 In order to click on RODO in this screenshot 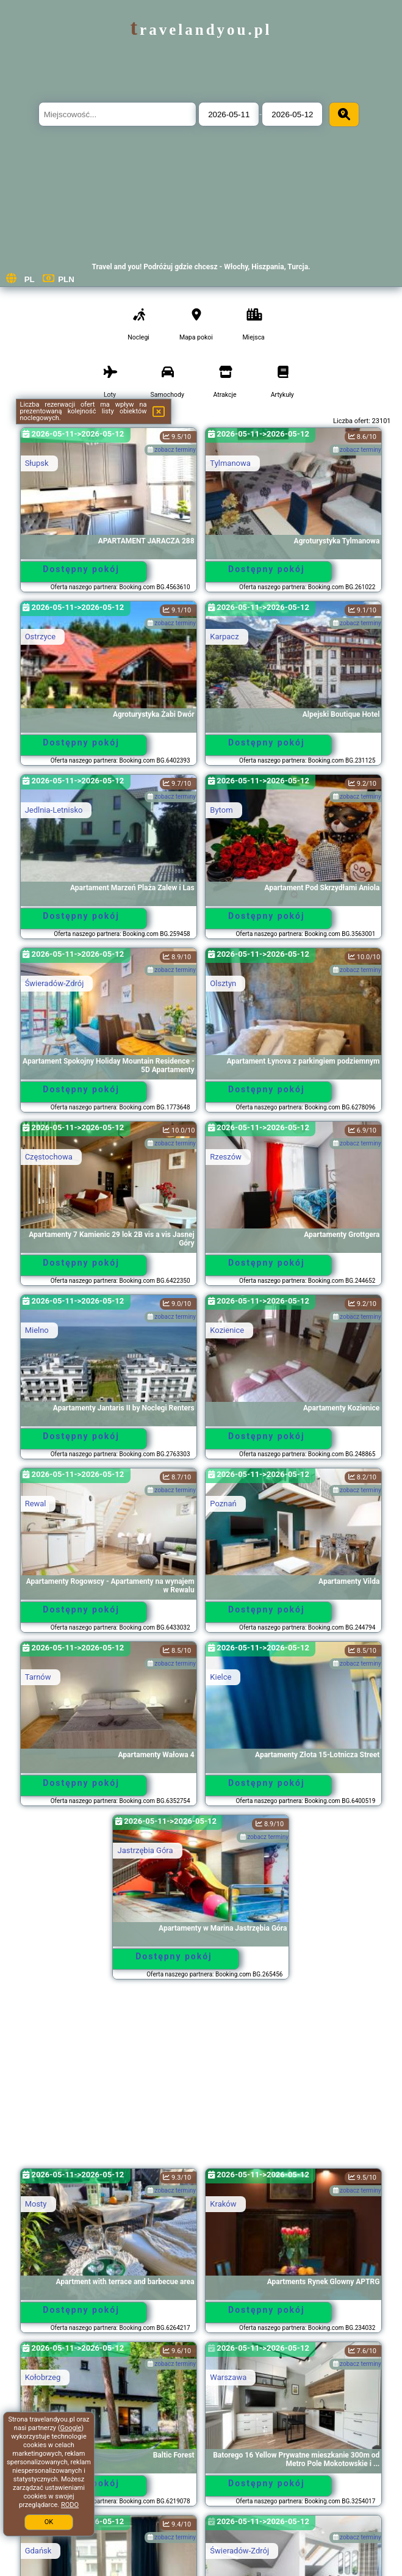, I will do `click(70, 2505)`.